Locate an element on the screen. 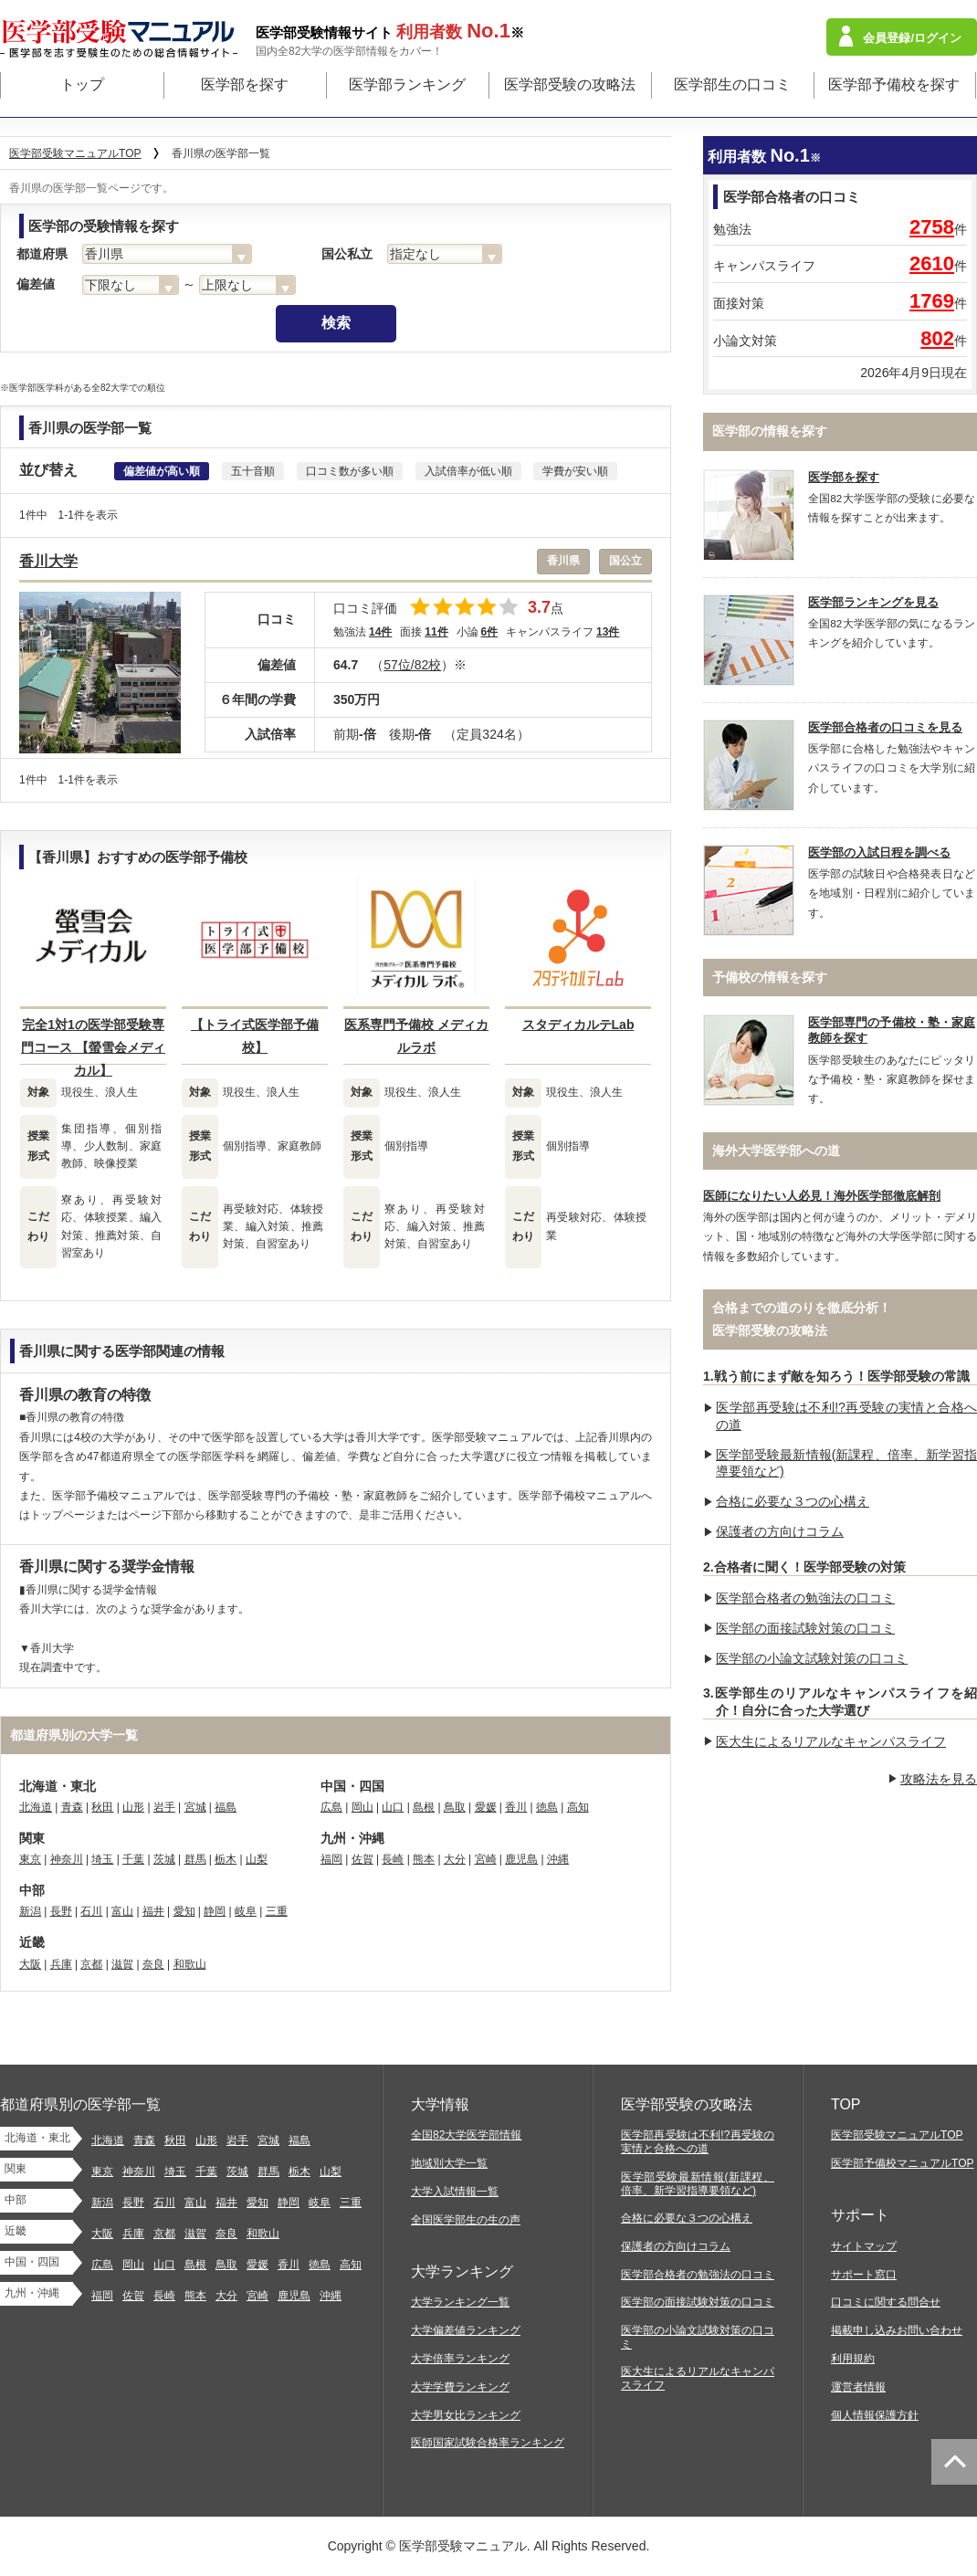 The height and width of the screenshot is (2576, 977). 山口 is located at coordinates (393, 1807).